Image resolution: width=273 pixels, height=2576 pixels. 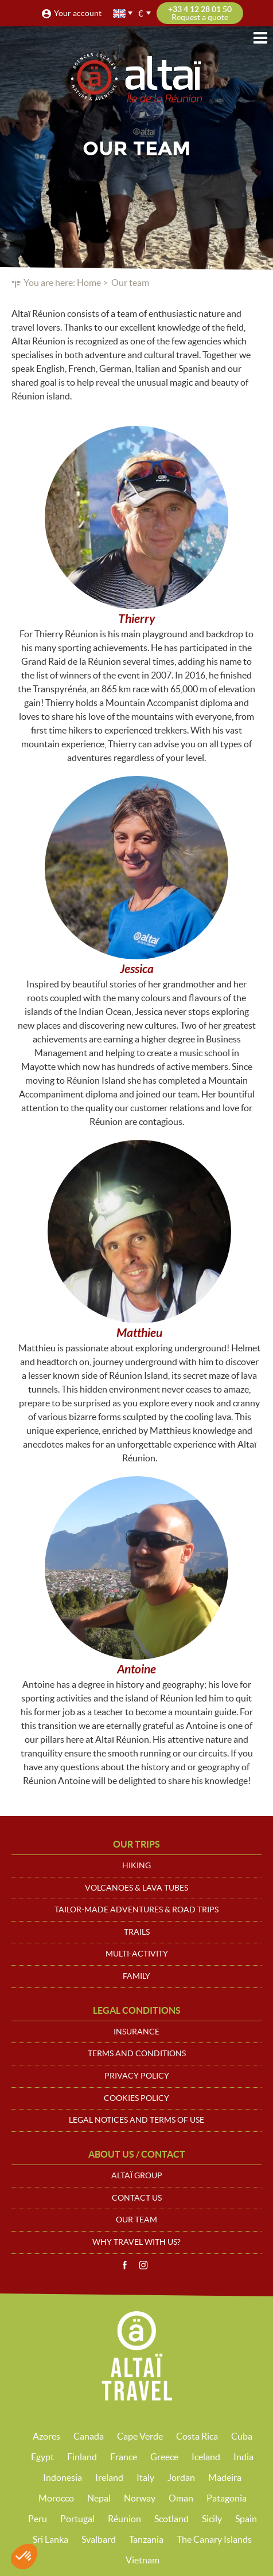 I want to click on Trails, so click(x=137, y=1931).